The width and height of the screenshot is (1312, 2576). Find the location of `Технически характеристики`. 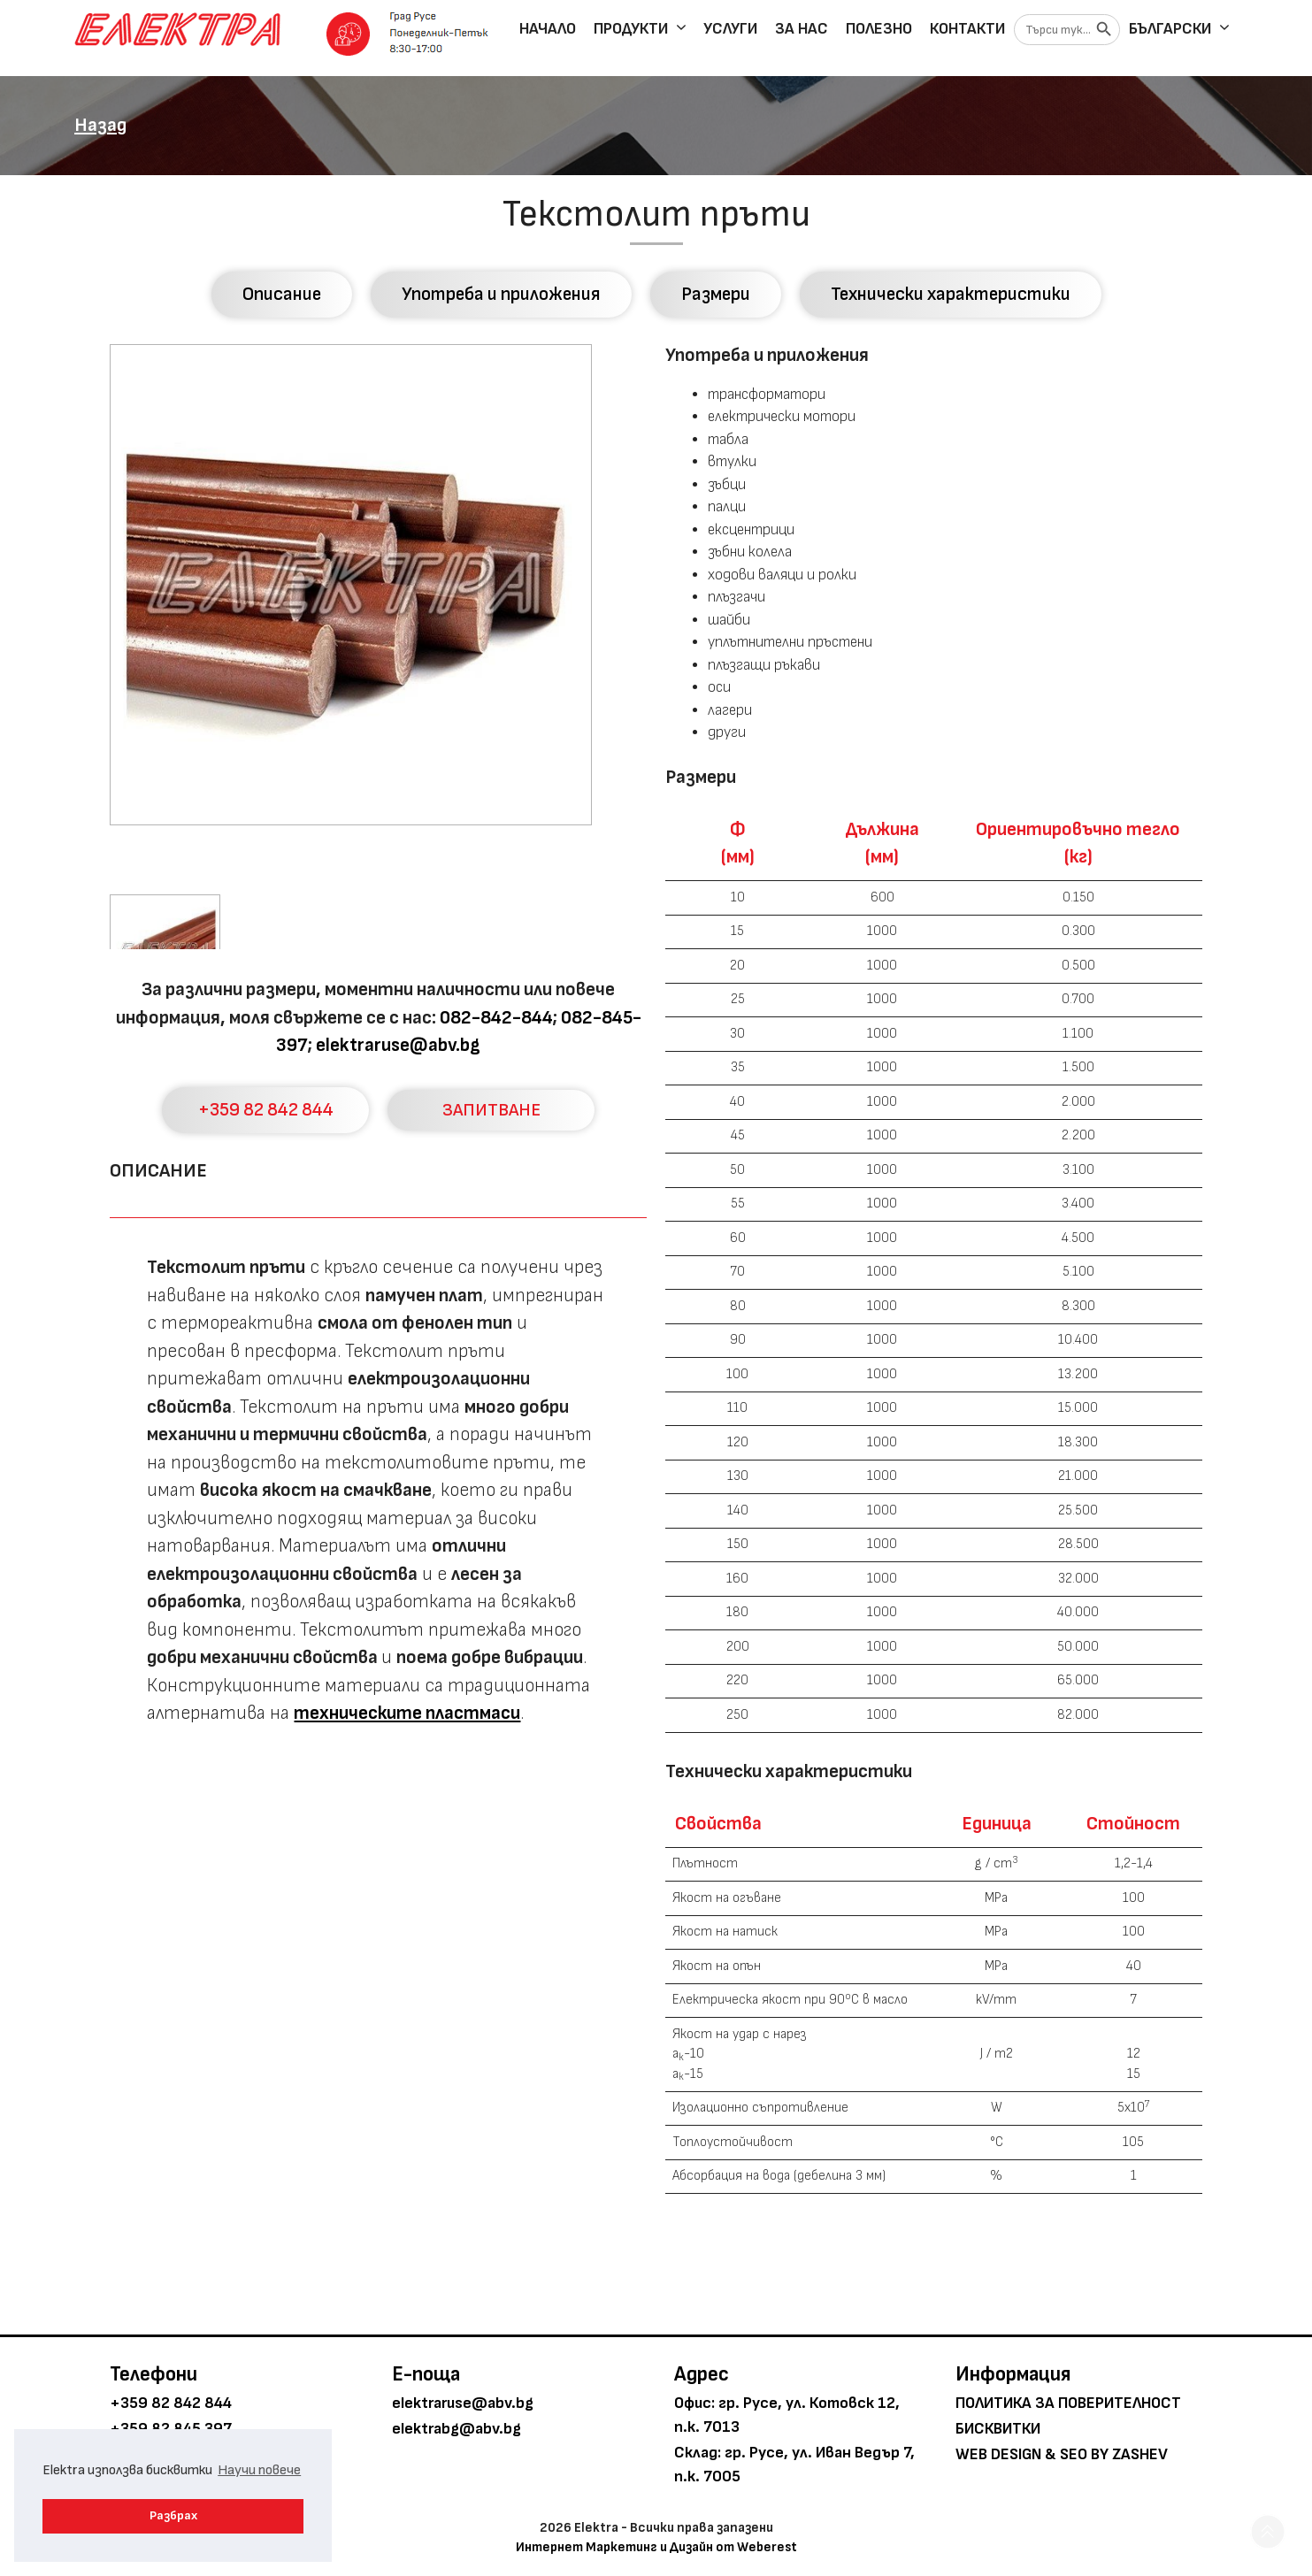

Технически характеристики is located at coordinates (950, 294).